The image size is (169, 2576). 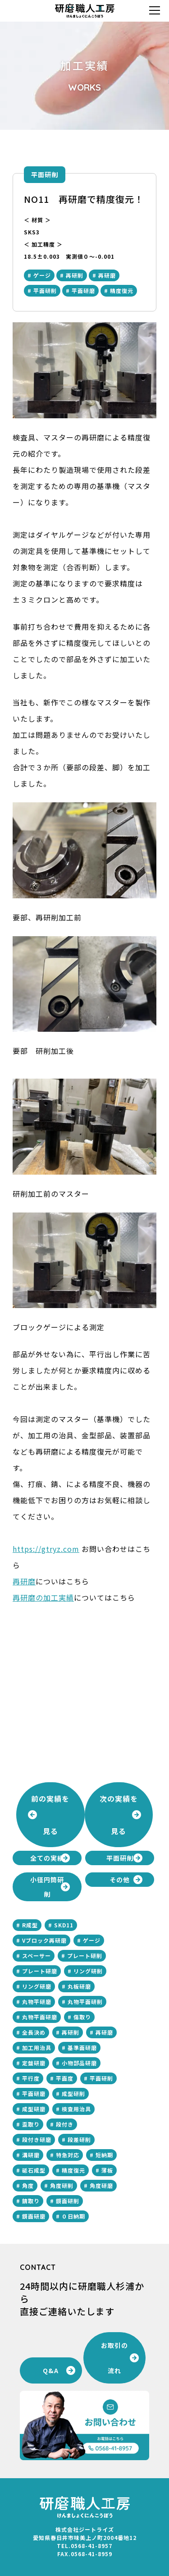 What do you see at coordinates (64, 2078) in the screenshot?
I see `平面度 [平面度 (15個の項目)]` at bounding box center [64, 2078].